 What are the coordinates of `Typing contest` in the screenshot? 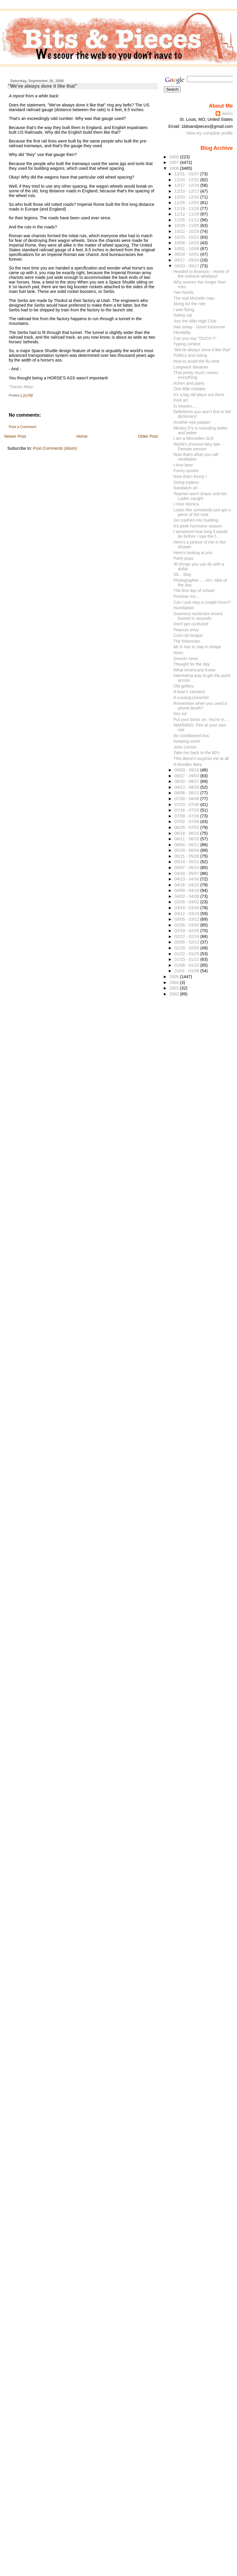 It's located at (187, 344).